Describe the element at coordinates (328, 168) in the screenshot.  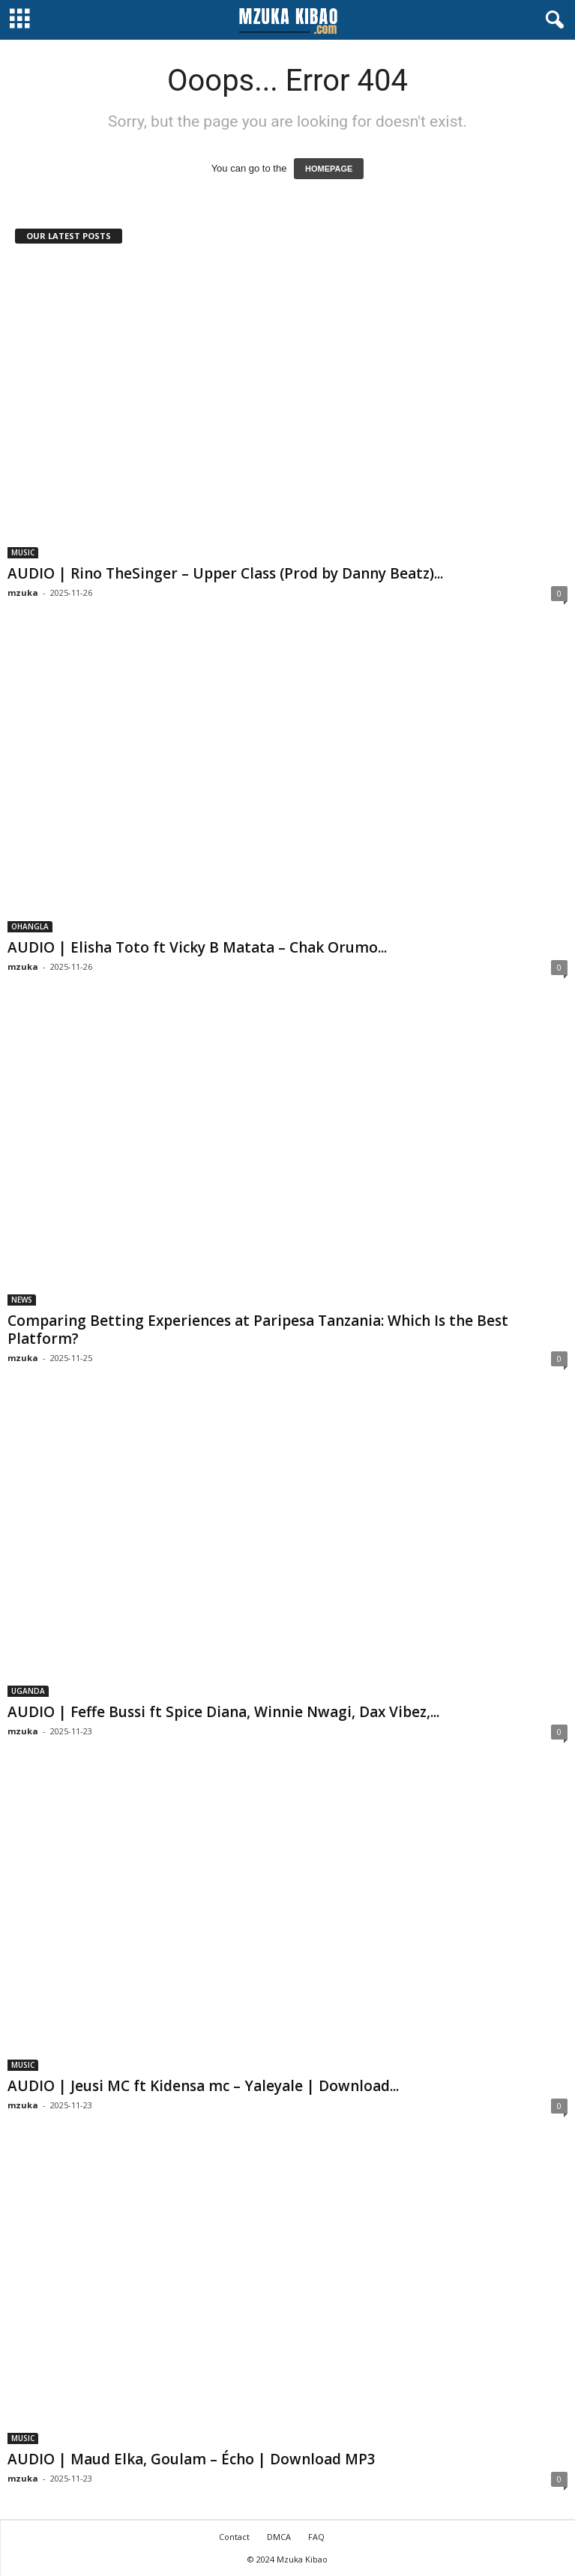
I see `HOMEPAGE` at that location.